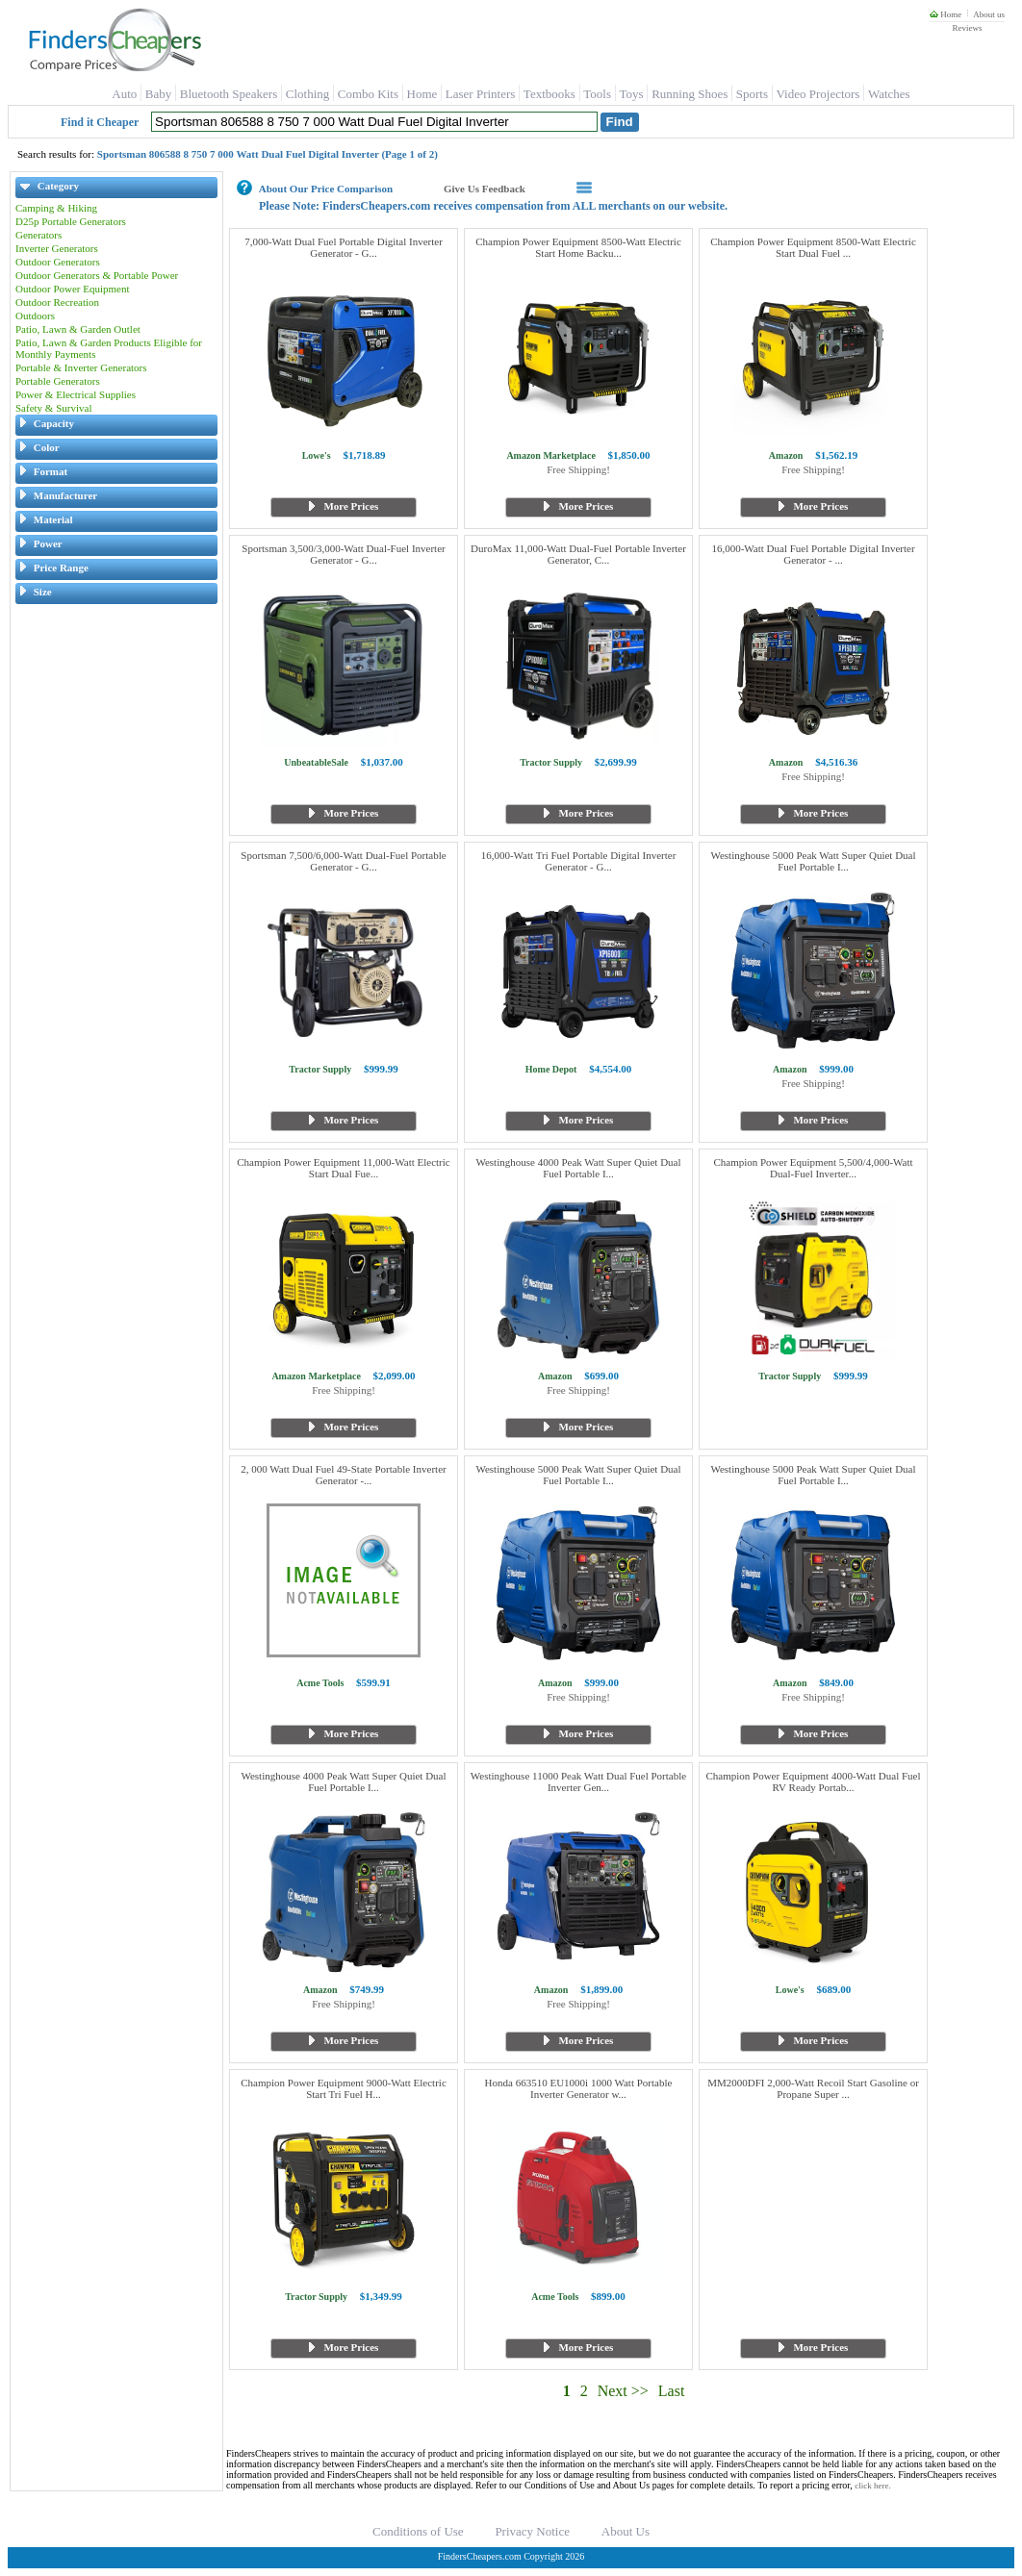  I want to click on Reviews, so click(967, 28).